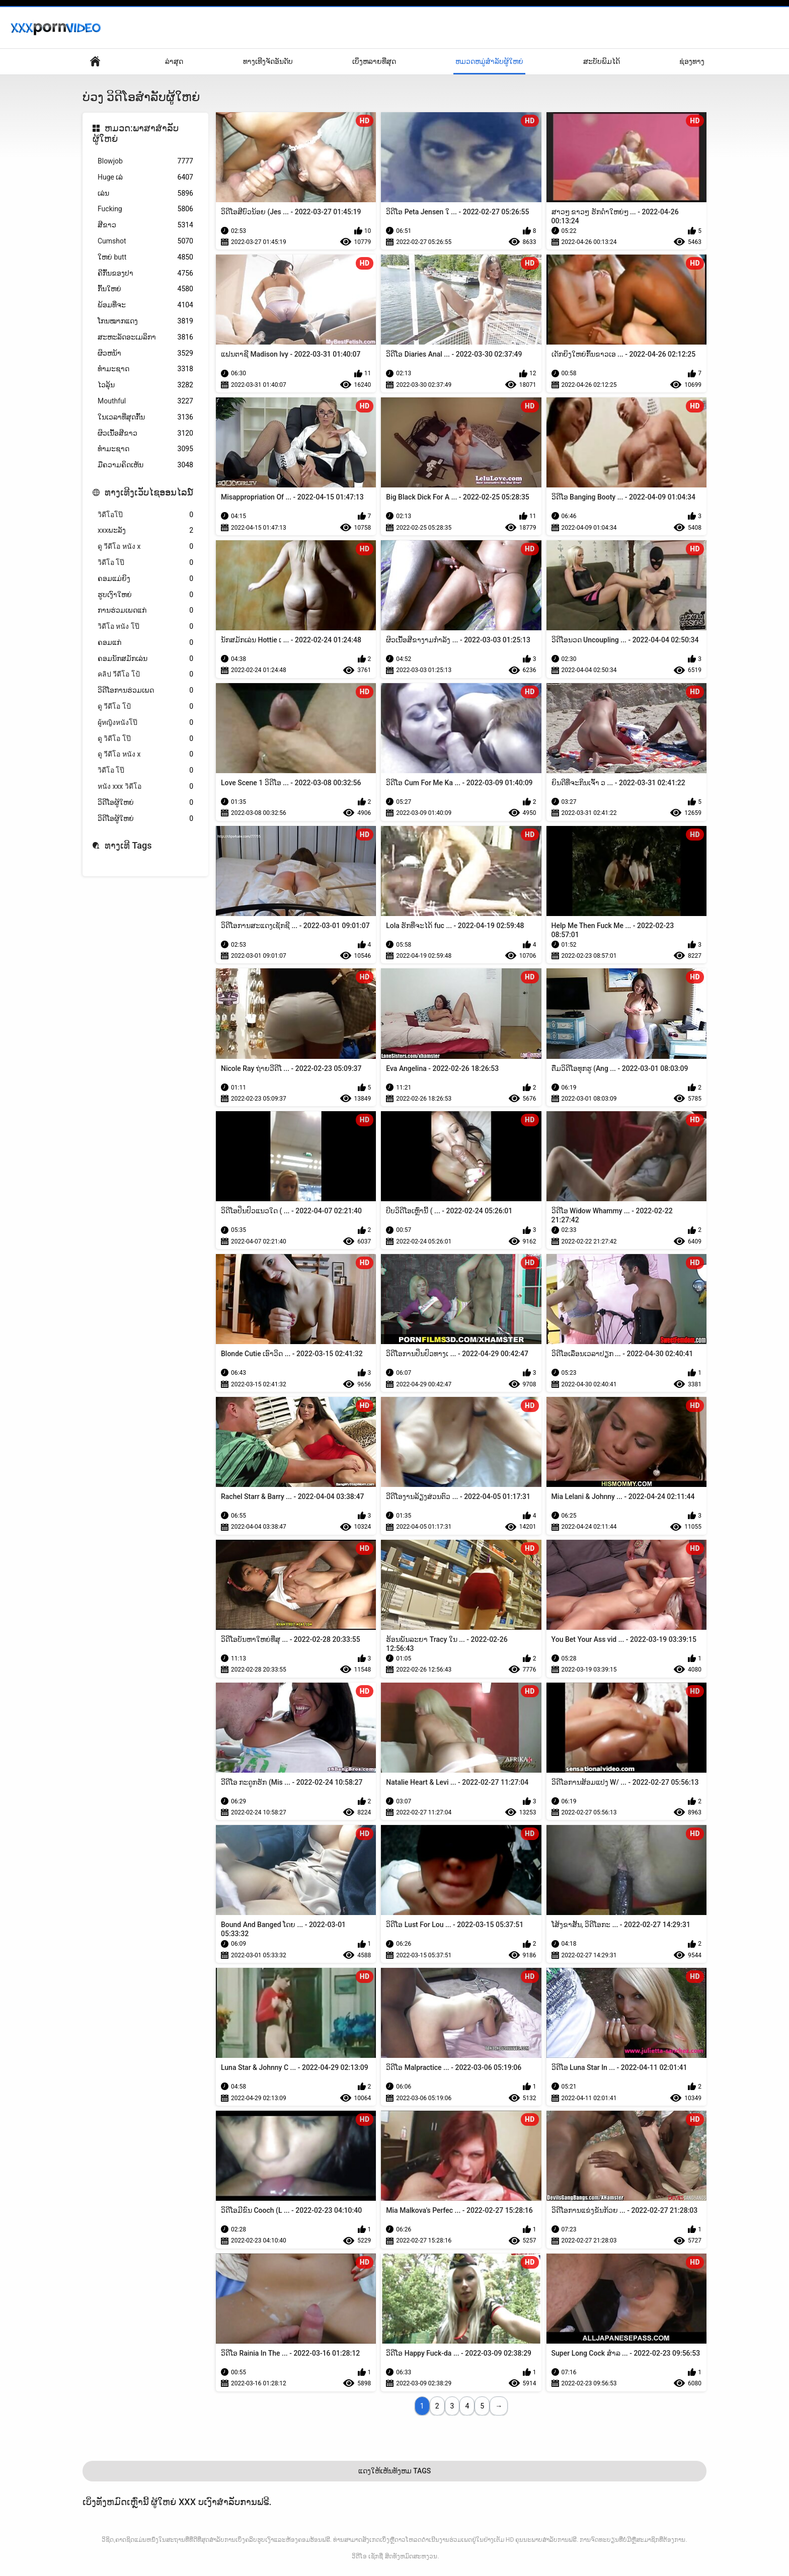 The width and height of the screenshot is (789, 2576). I want to click on ໂກນໝາກແດງ, so click(145, 321).